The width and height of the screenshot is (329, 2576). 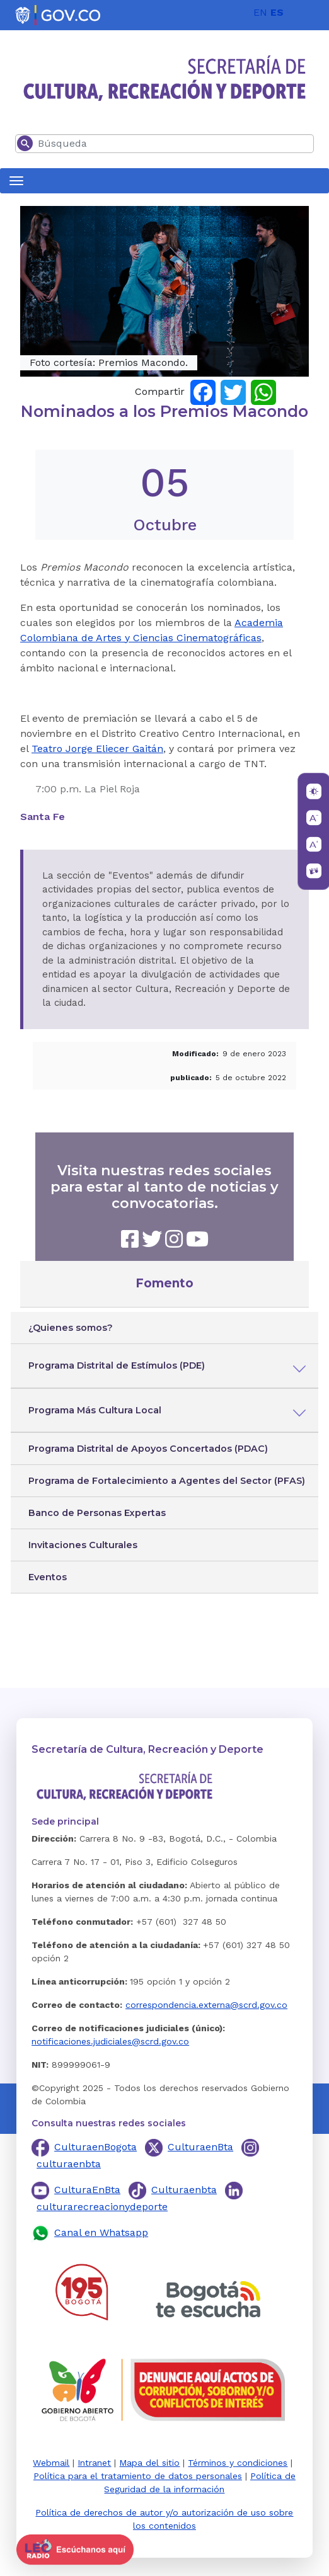 What do you see at coordinates (47, 1577) in the screenshot?
I see `Eventos` at bounding box center [47, 1577].